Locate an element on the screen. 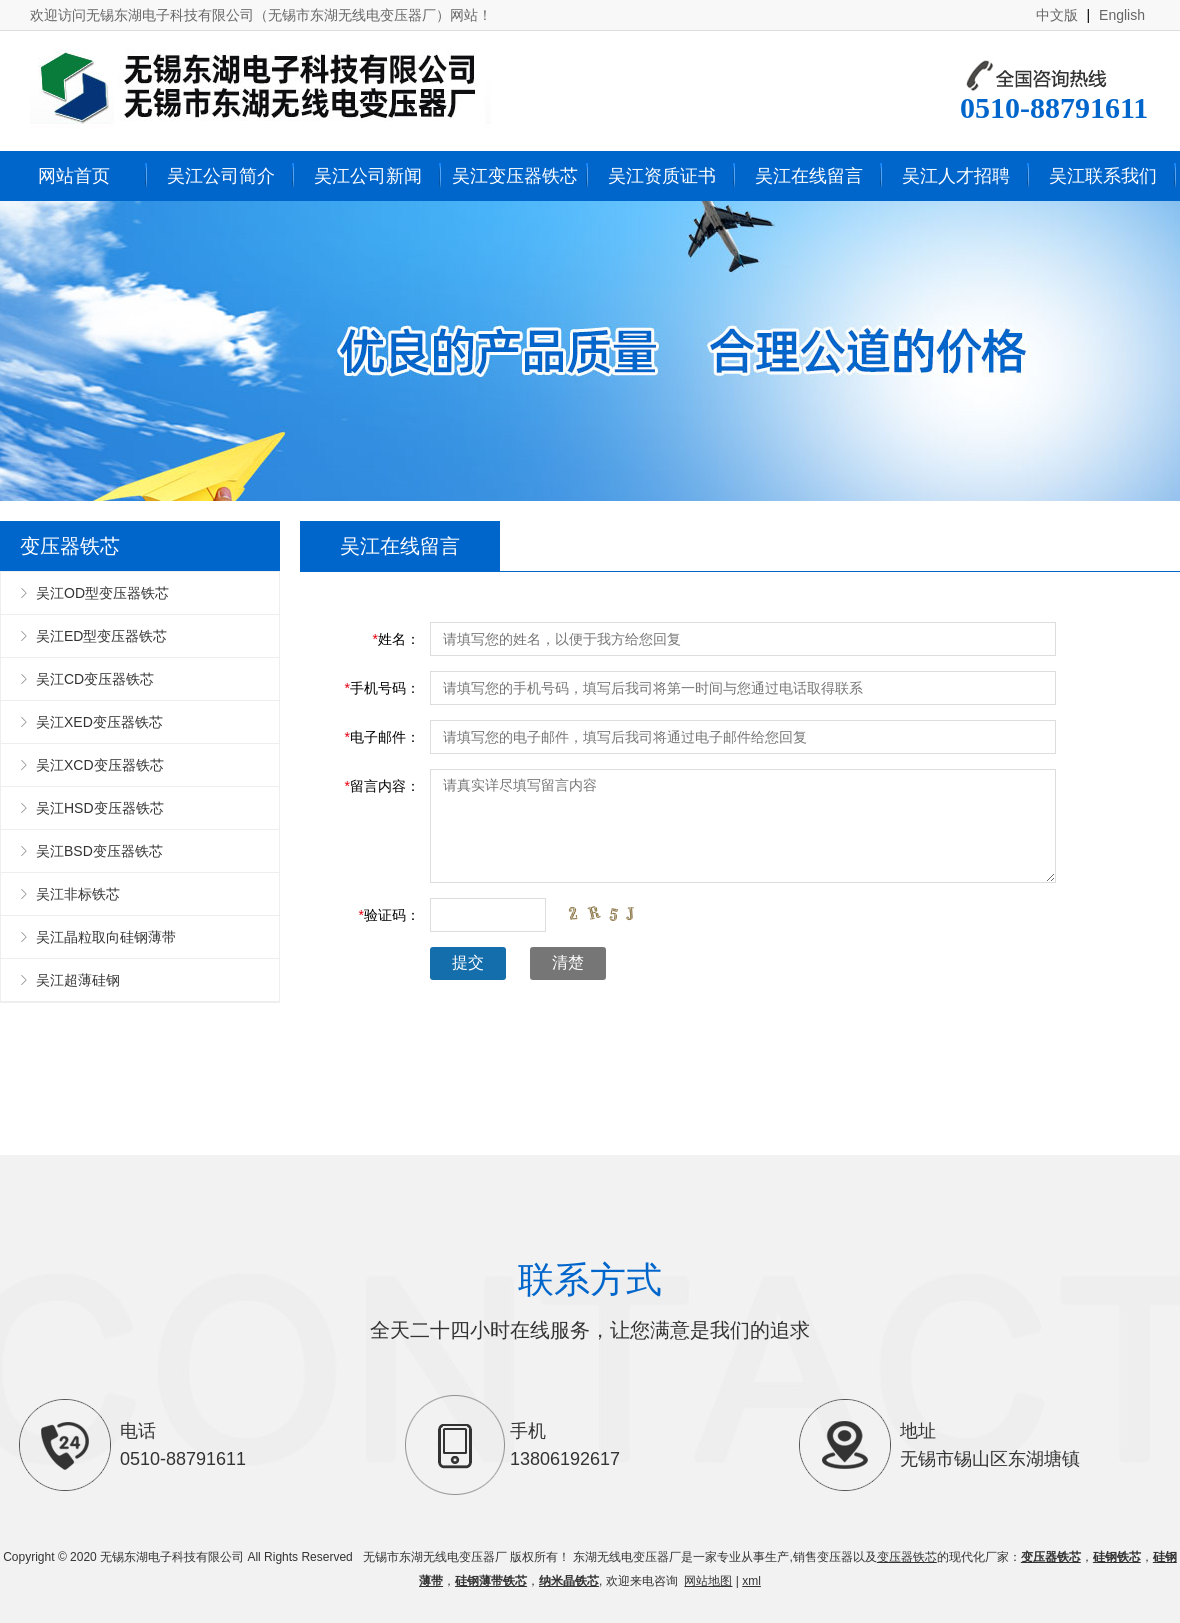 The height and width of the screenshot is (1623, 1180). 吴江HSD变压器铁芯 is located at coordinates (100, 808).